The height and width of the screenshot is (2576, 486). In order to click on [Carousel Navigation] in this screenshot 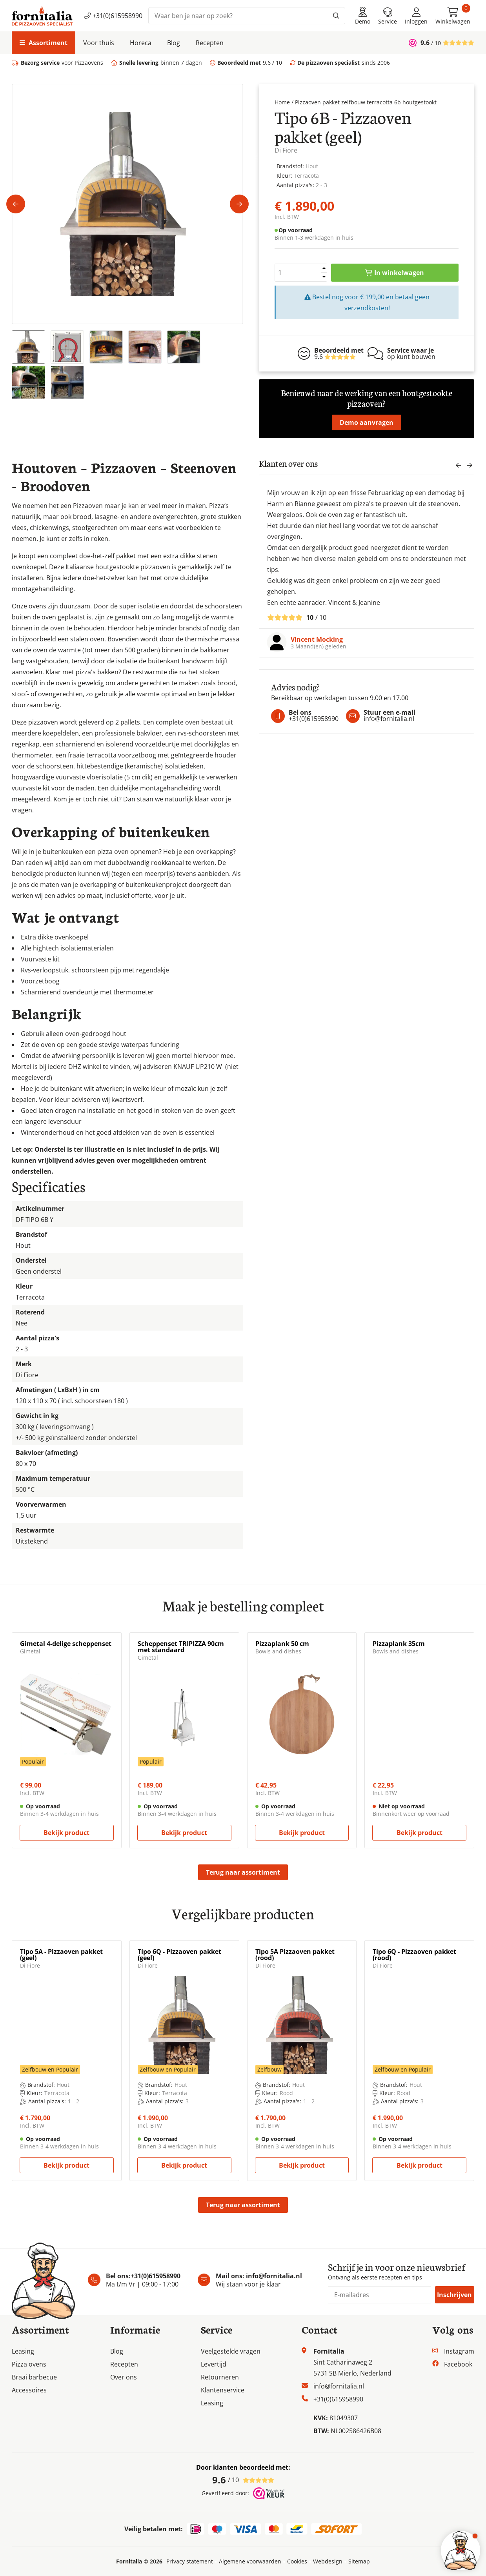, I will do `click(464, 467)`.